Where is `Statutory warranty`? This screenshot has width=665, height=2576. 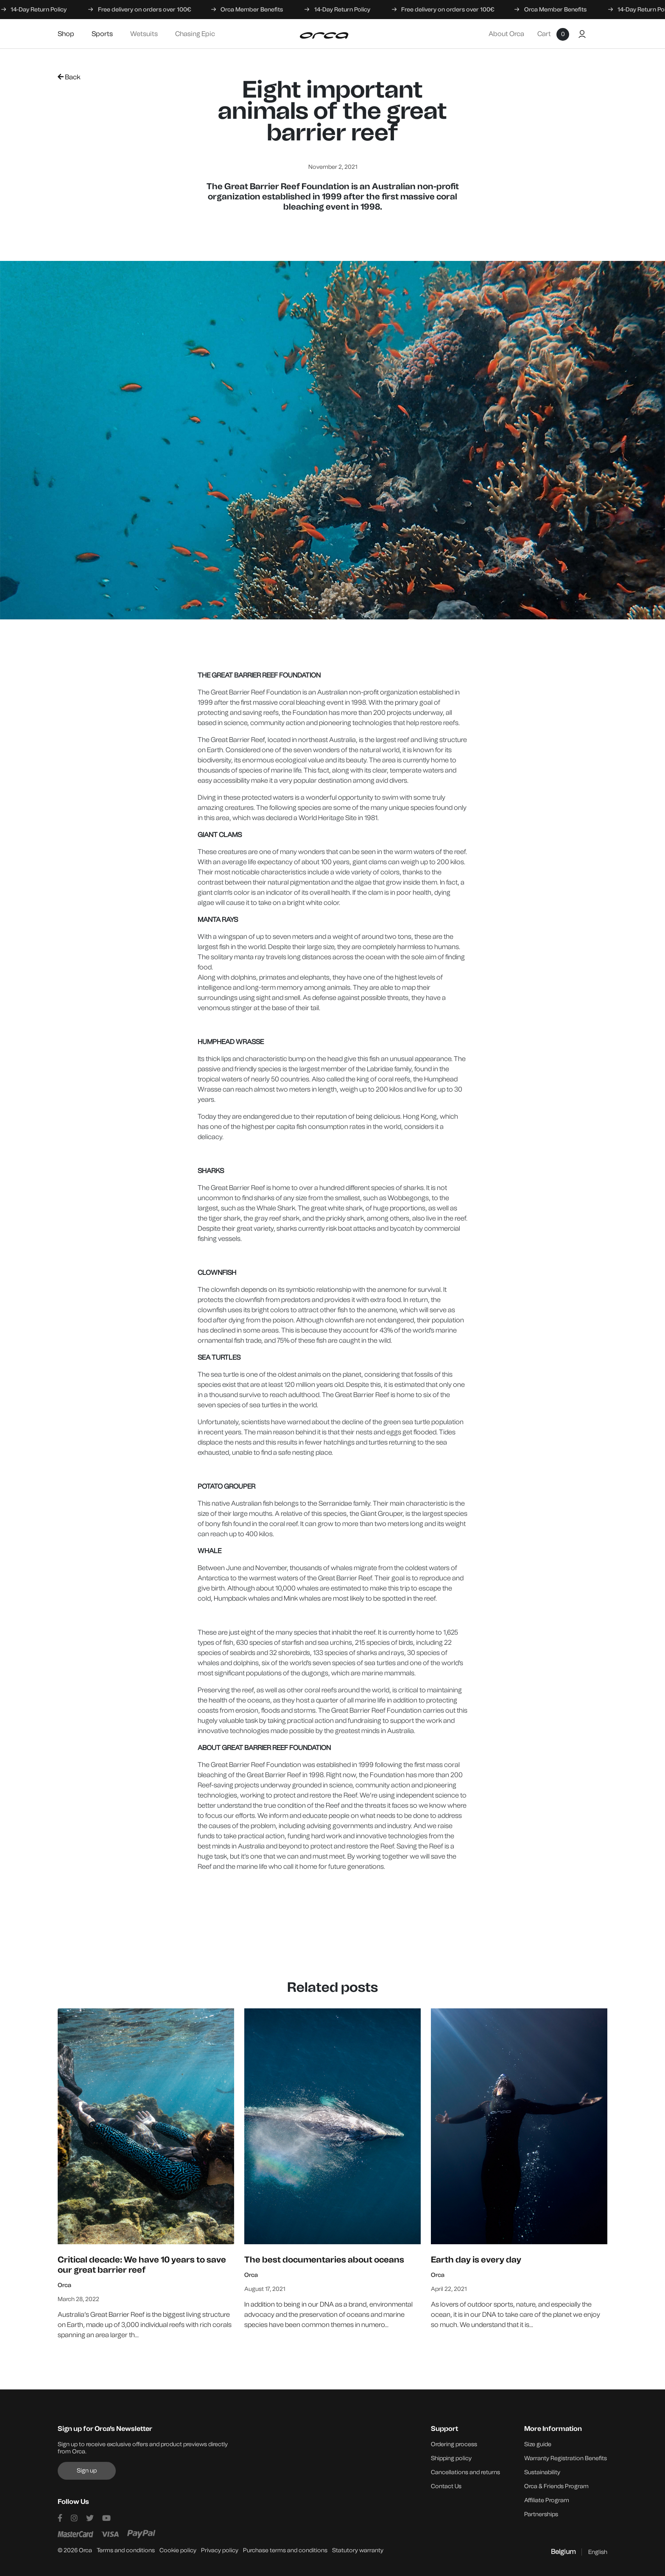
Statutory warranty is located at coordinates (357, 2550).